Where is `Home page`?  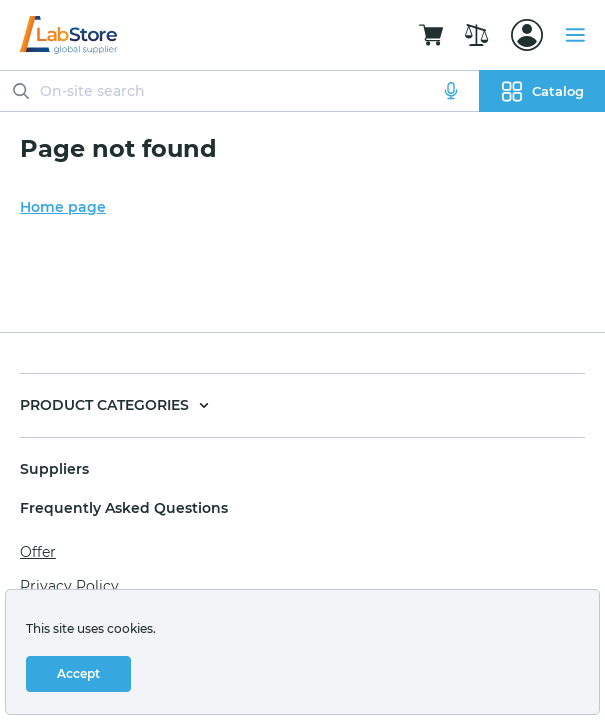 Home page is located at coordinates (63, 207).